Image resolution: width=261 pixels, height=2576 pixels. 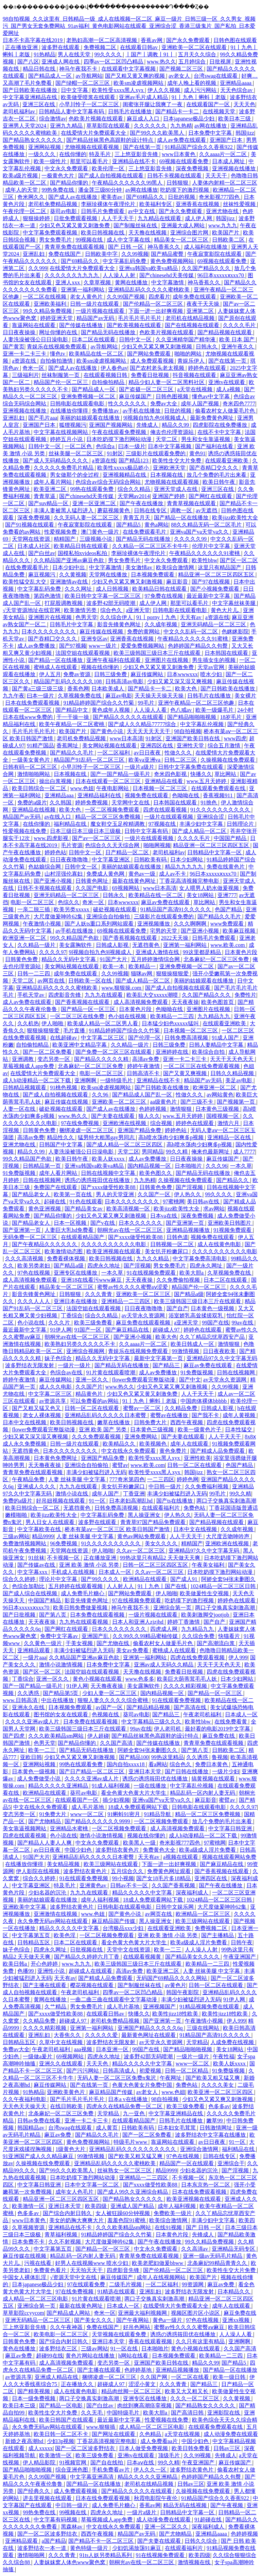 I want to click on 五月婷婷激情综合网, so click(x=156, y=959).